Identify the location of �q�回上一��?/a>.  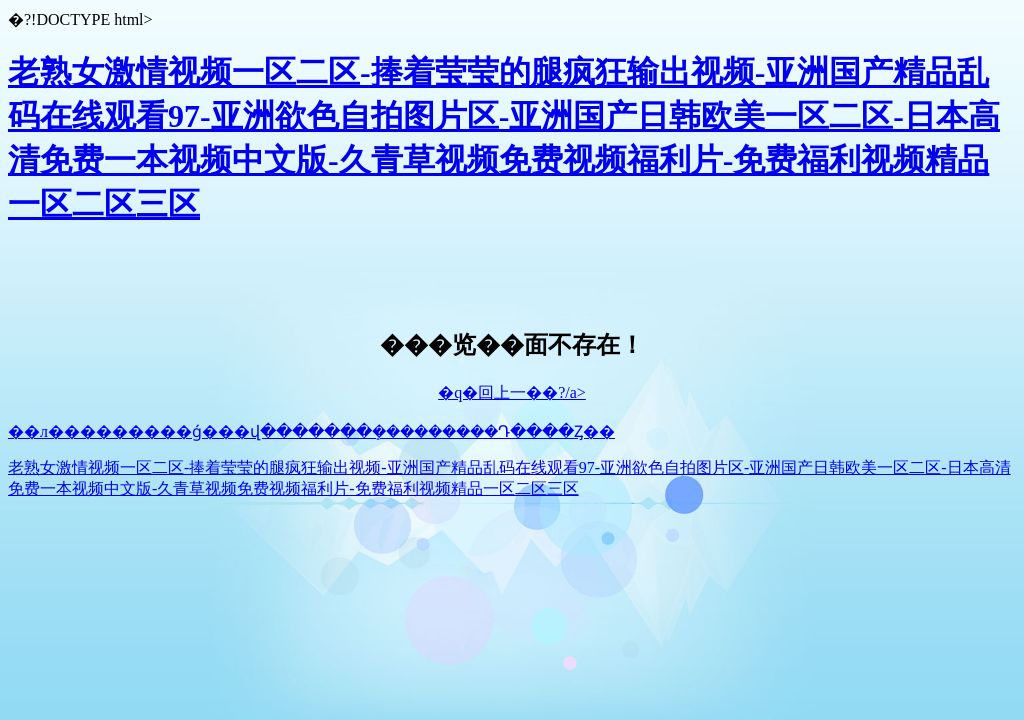
(512, 392).